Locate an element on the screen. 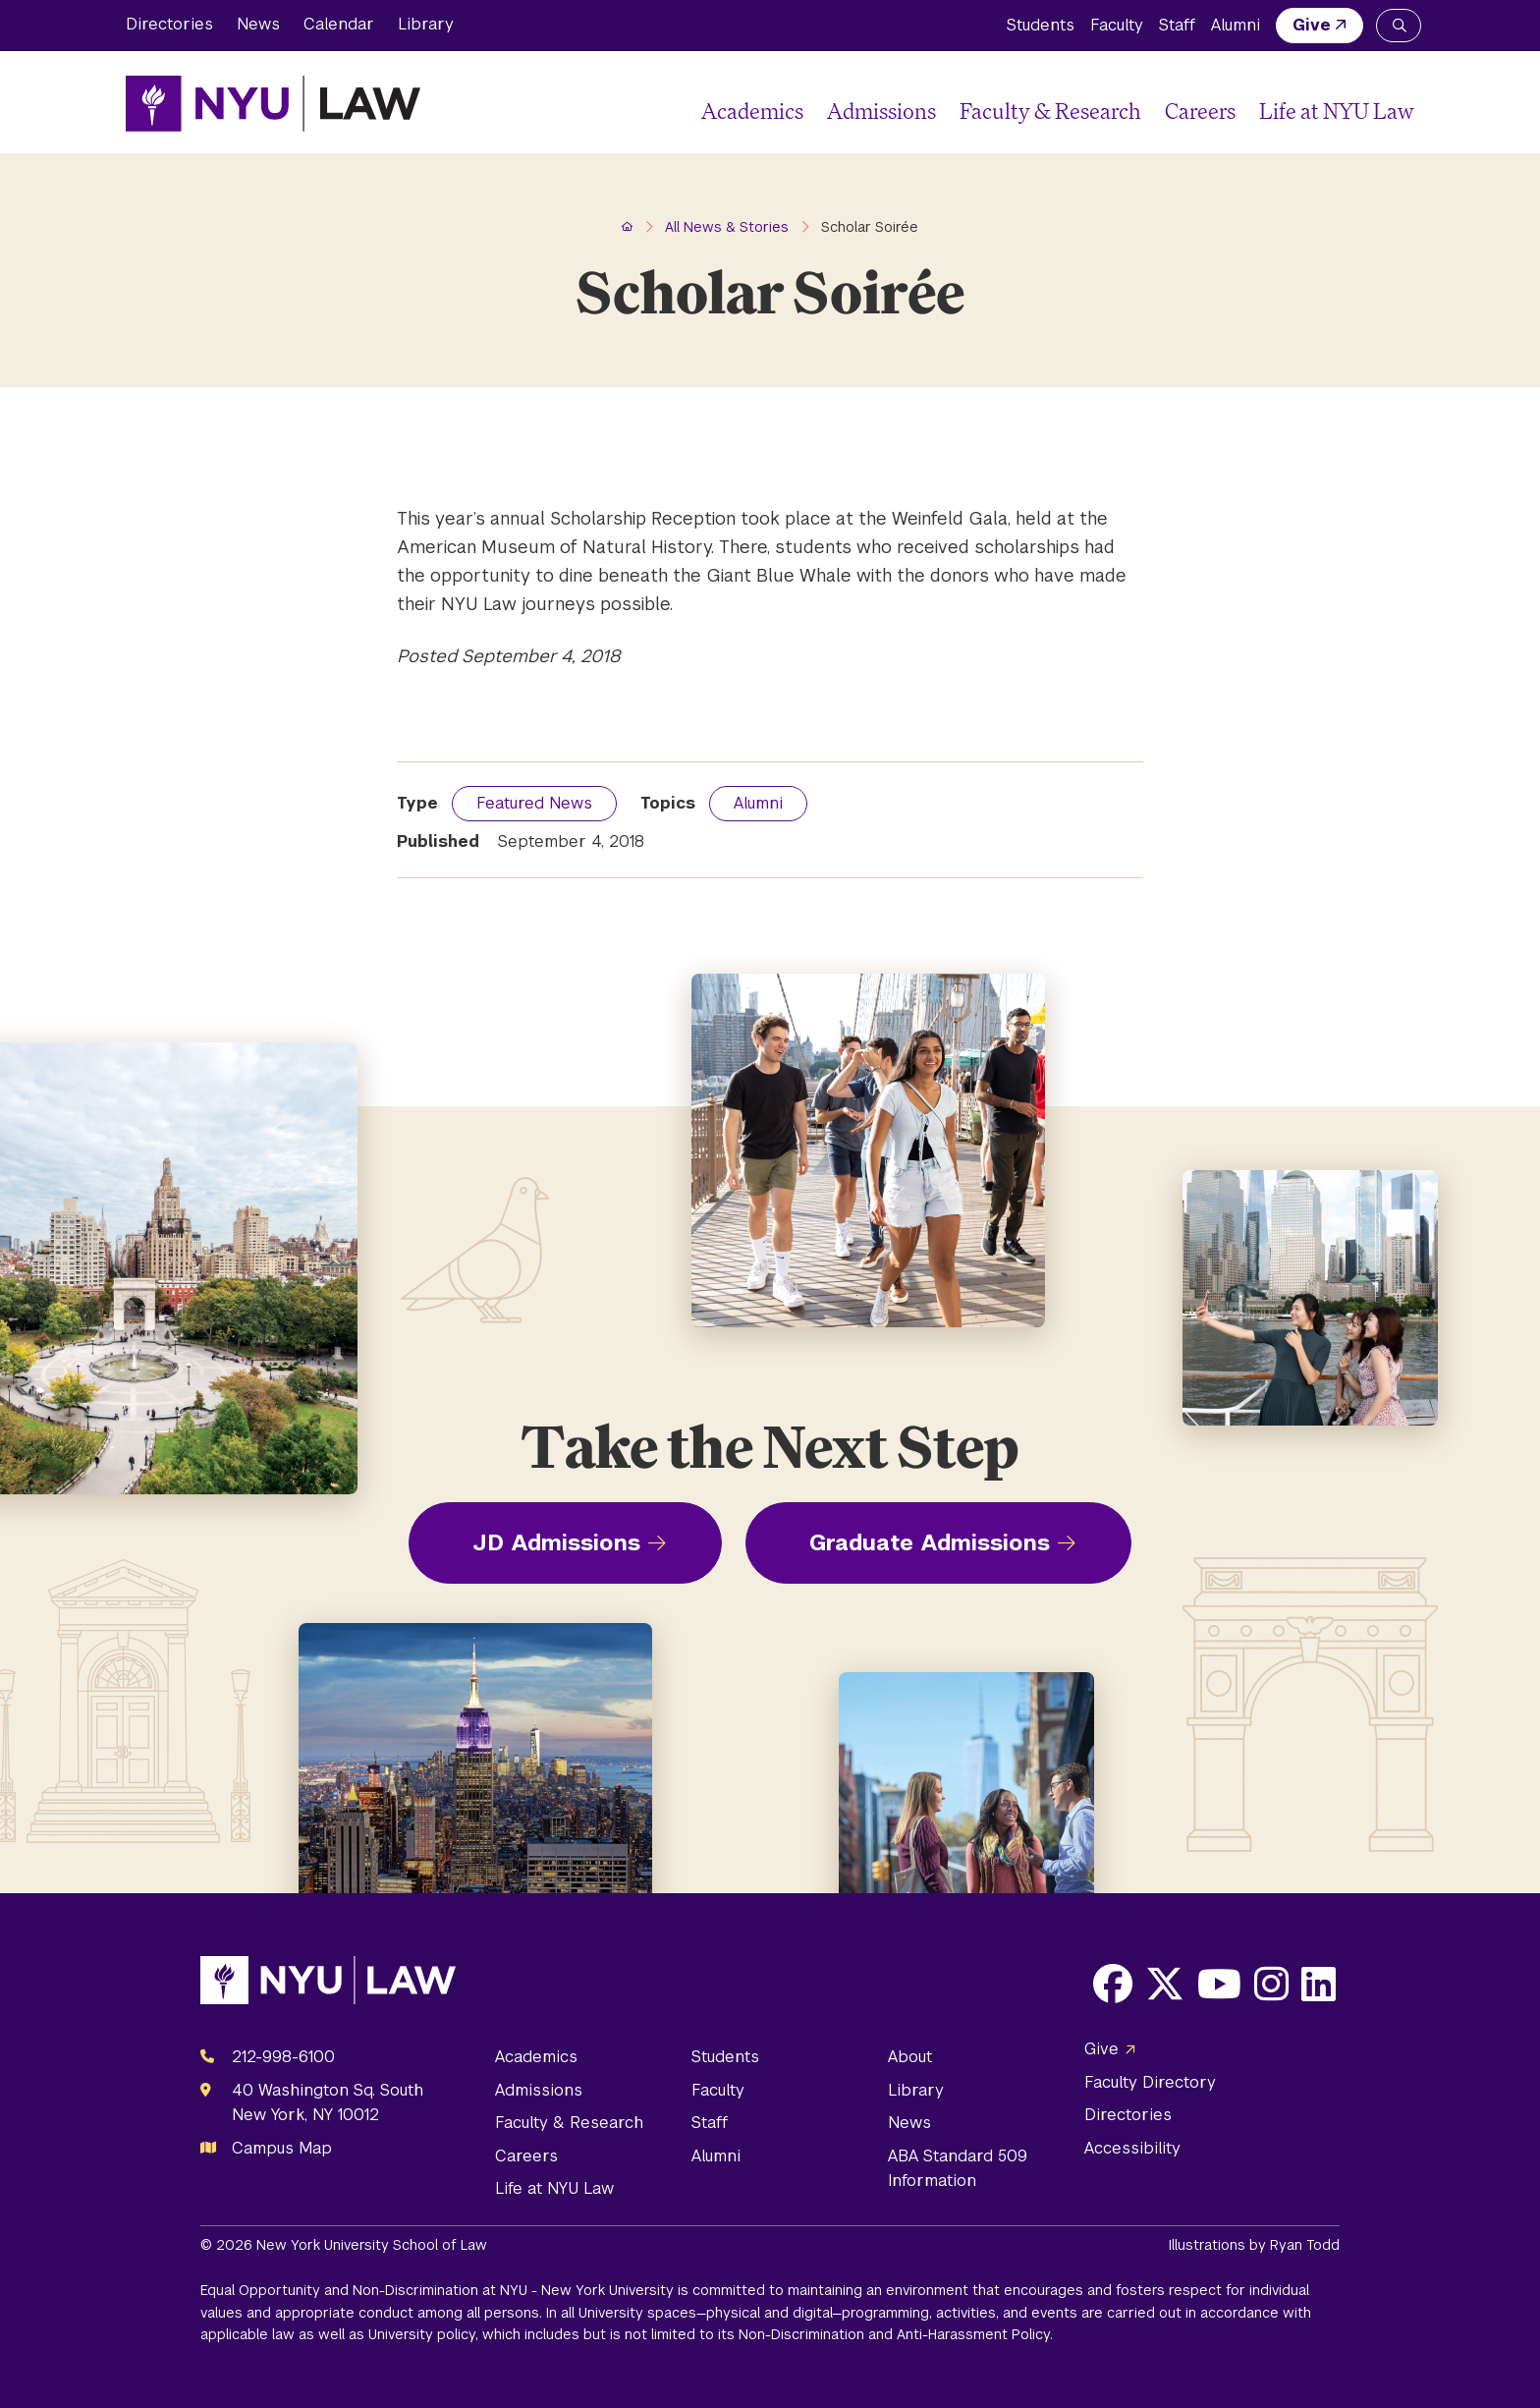  Campus Map is located at coordinates (282, 2148).